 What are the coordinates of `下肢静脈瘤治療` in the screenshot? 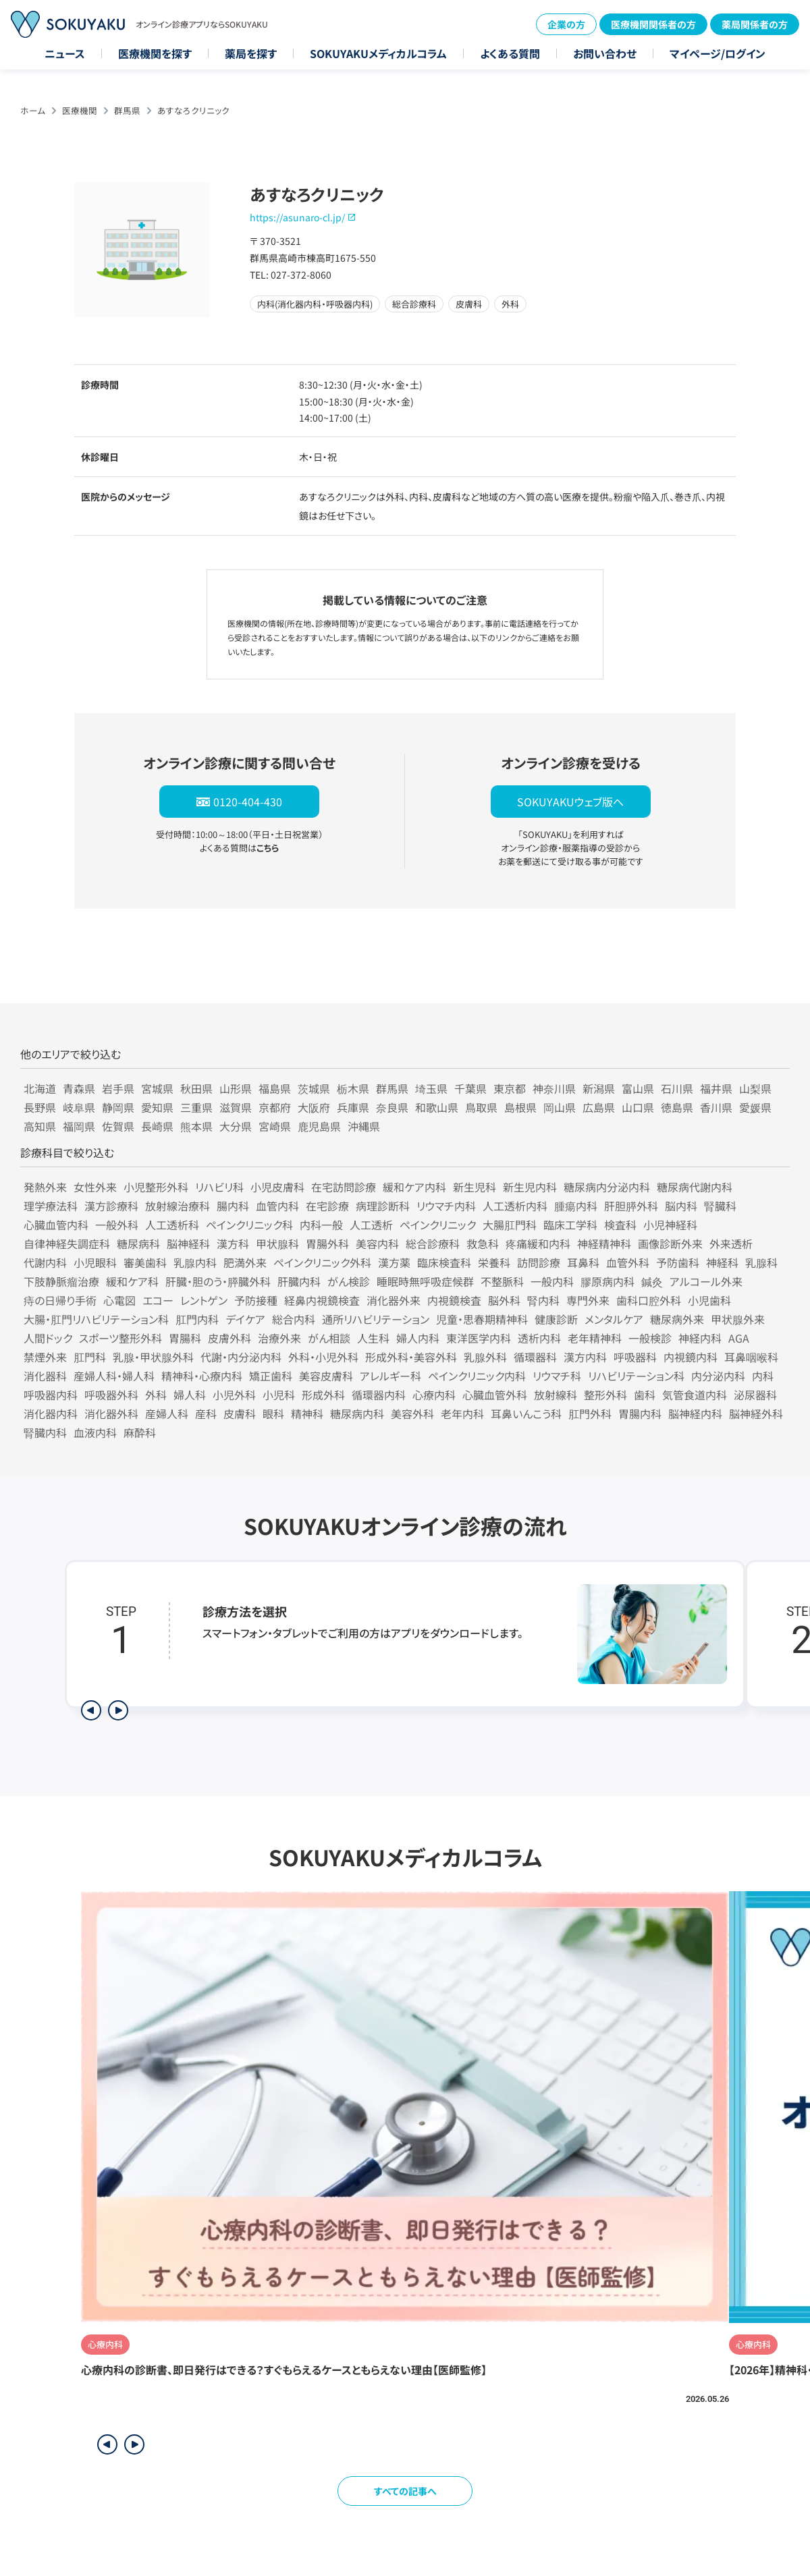 It's located at (61, 1281).